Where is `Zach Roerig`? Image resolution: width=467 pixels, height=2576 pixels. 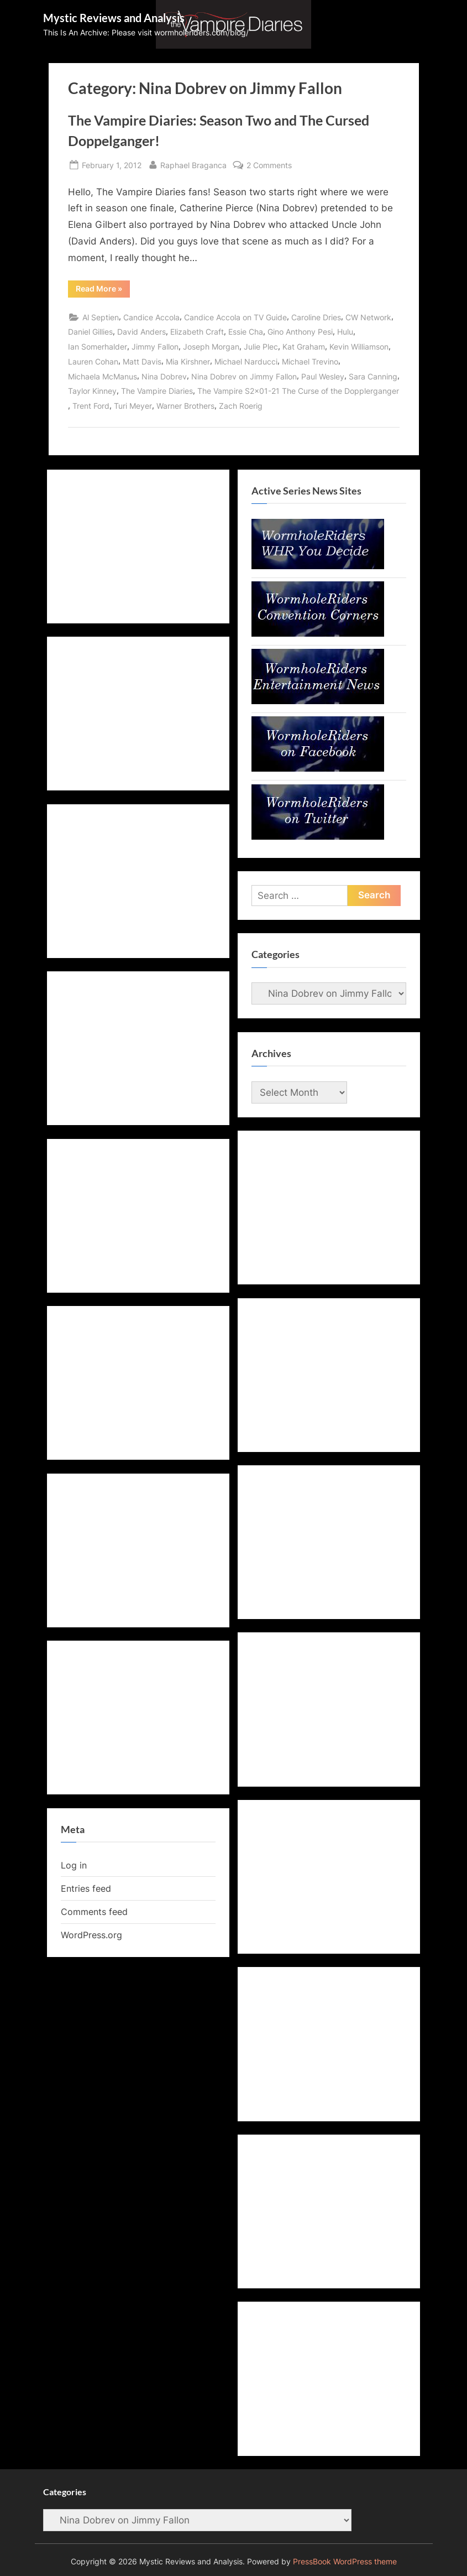
Zach Roerig is located at coordinates (241, 405).